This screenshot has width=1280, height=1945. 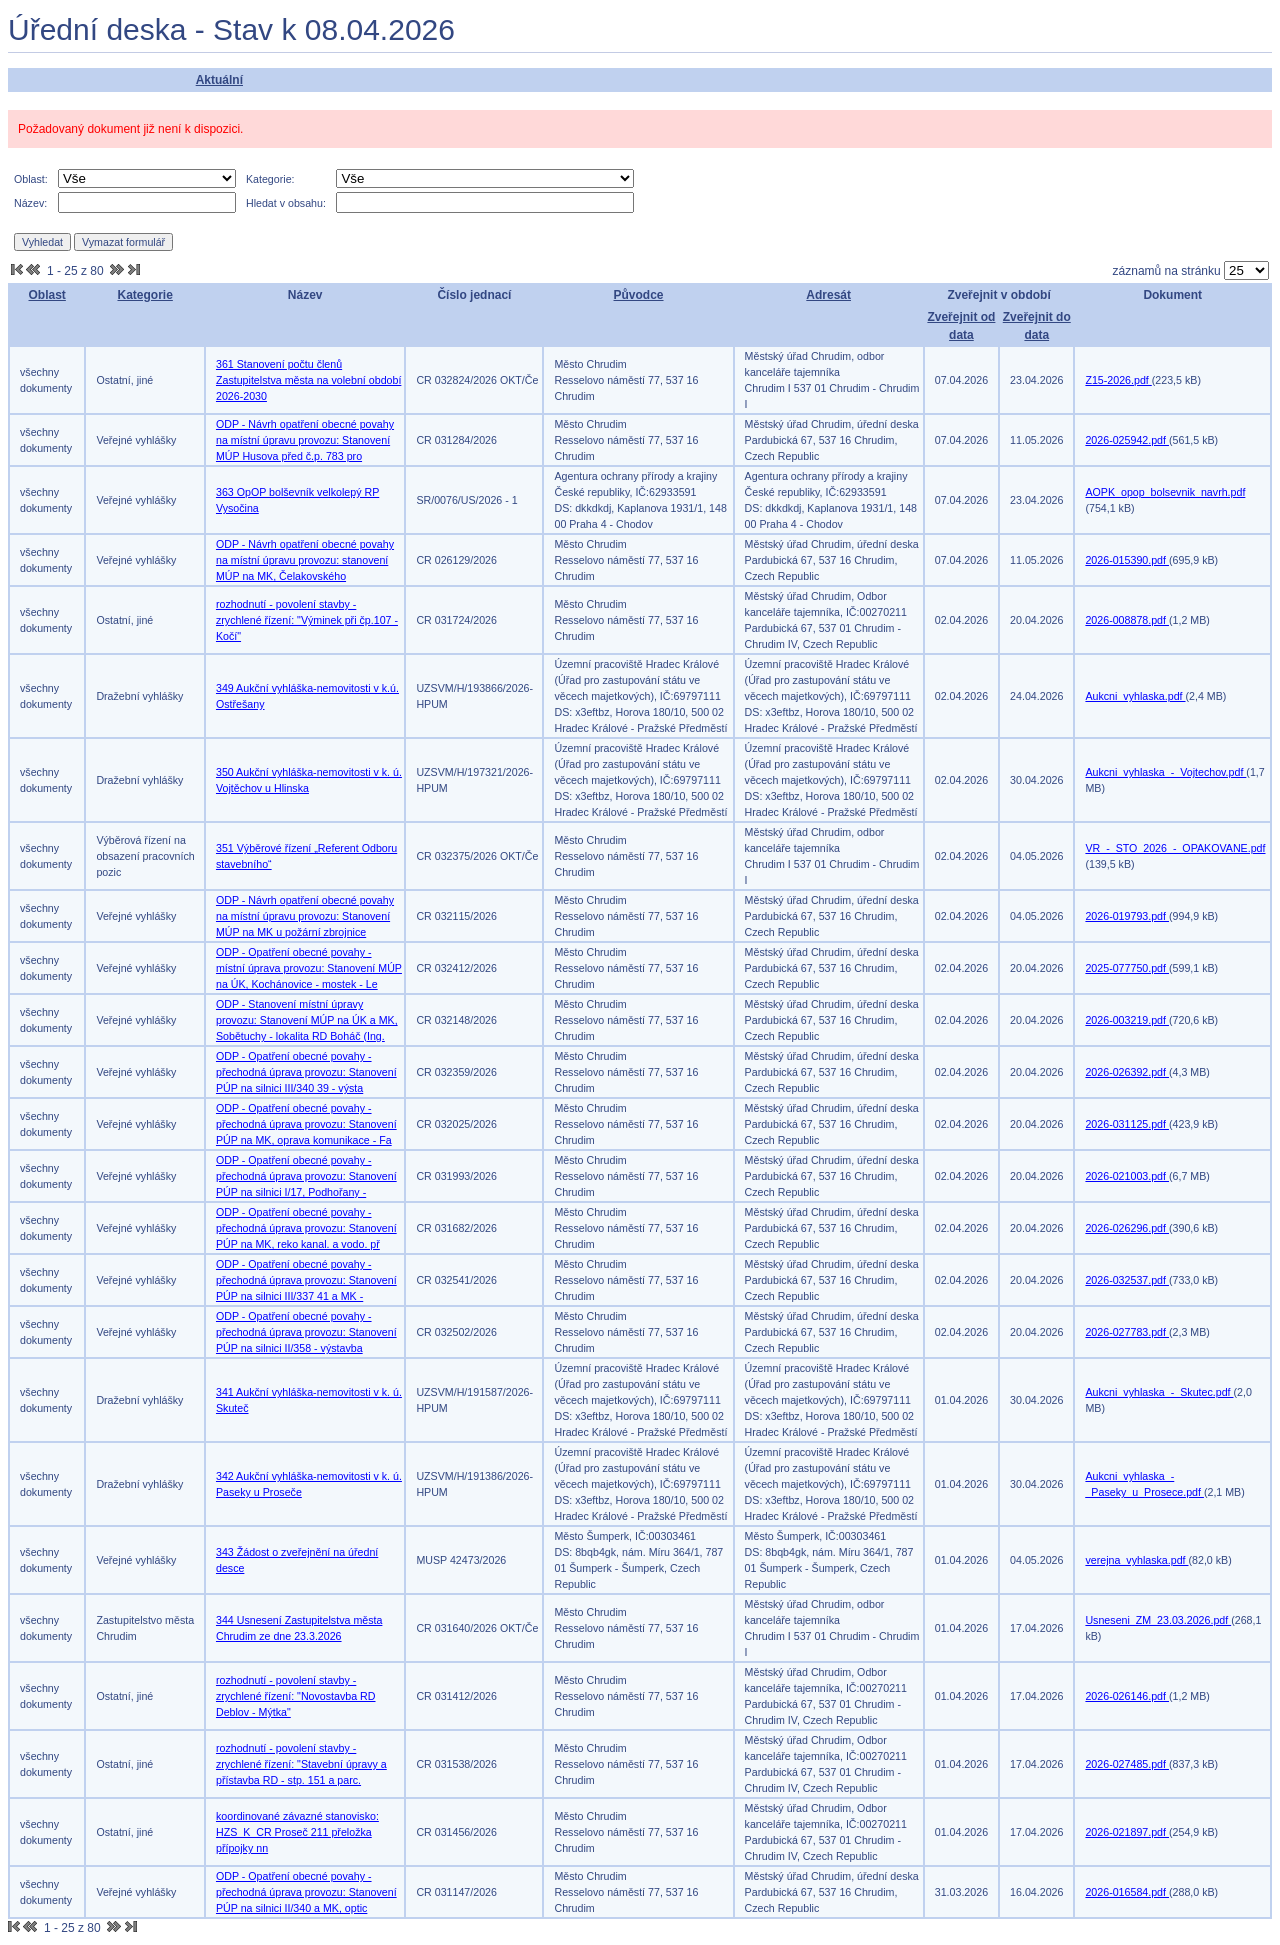 I want to click on 361 Stanovení počtu členů Zastupitelstva města na volební období 2026-2030, so click(x=308, y=380).